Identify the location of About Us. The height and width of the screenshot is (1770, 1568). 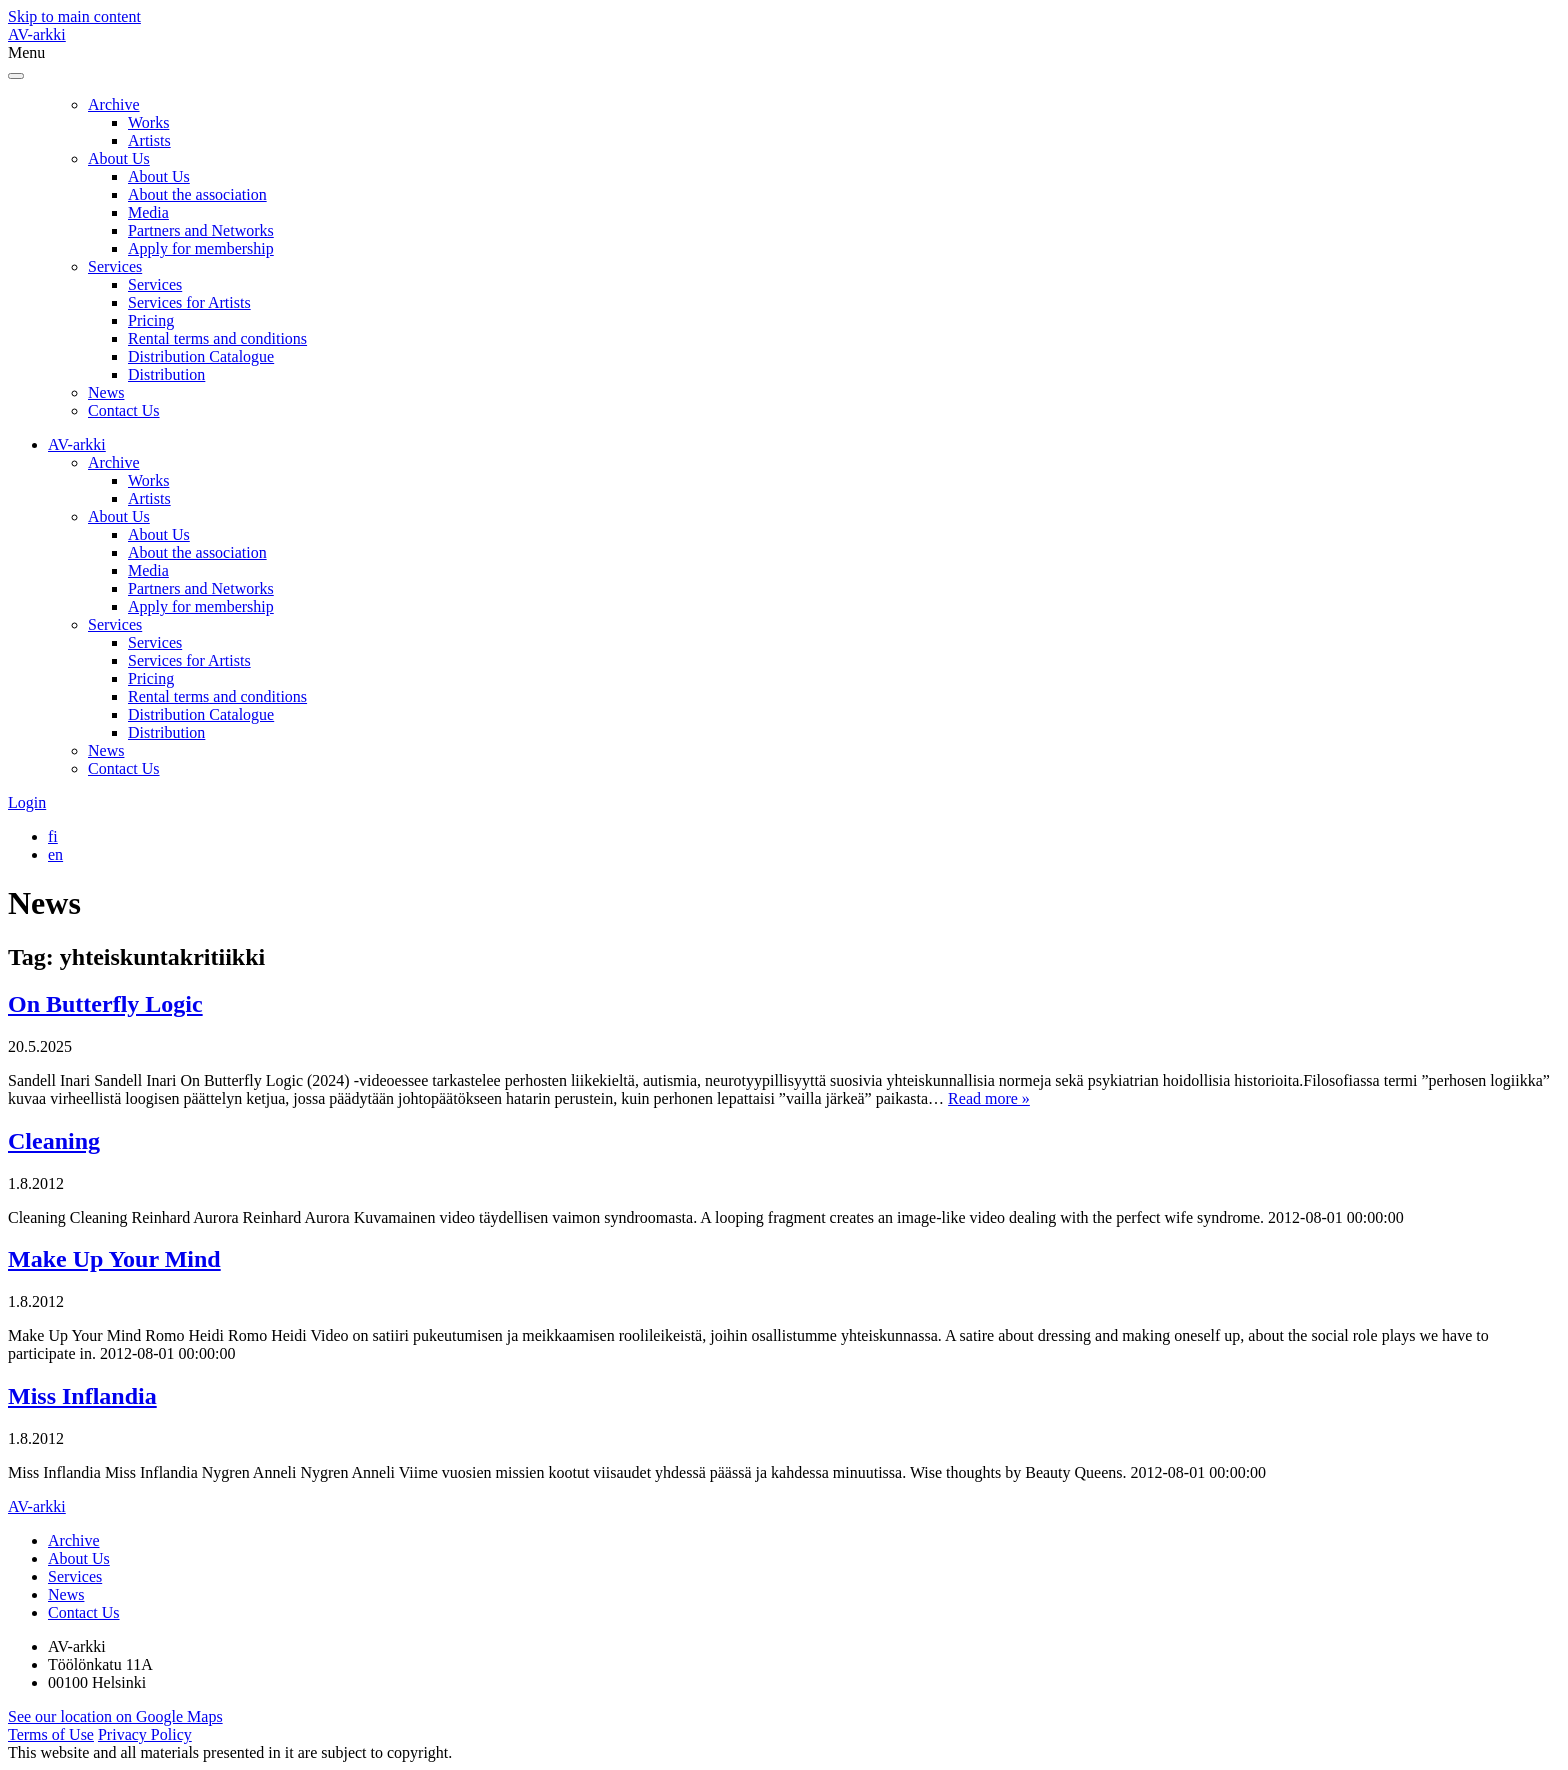
(119, 158).